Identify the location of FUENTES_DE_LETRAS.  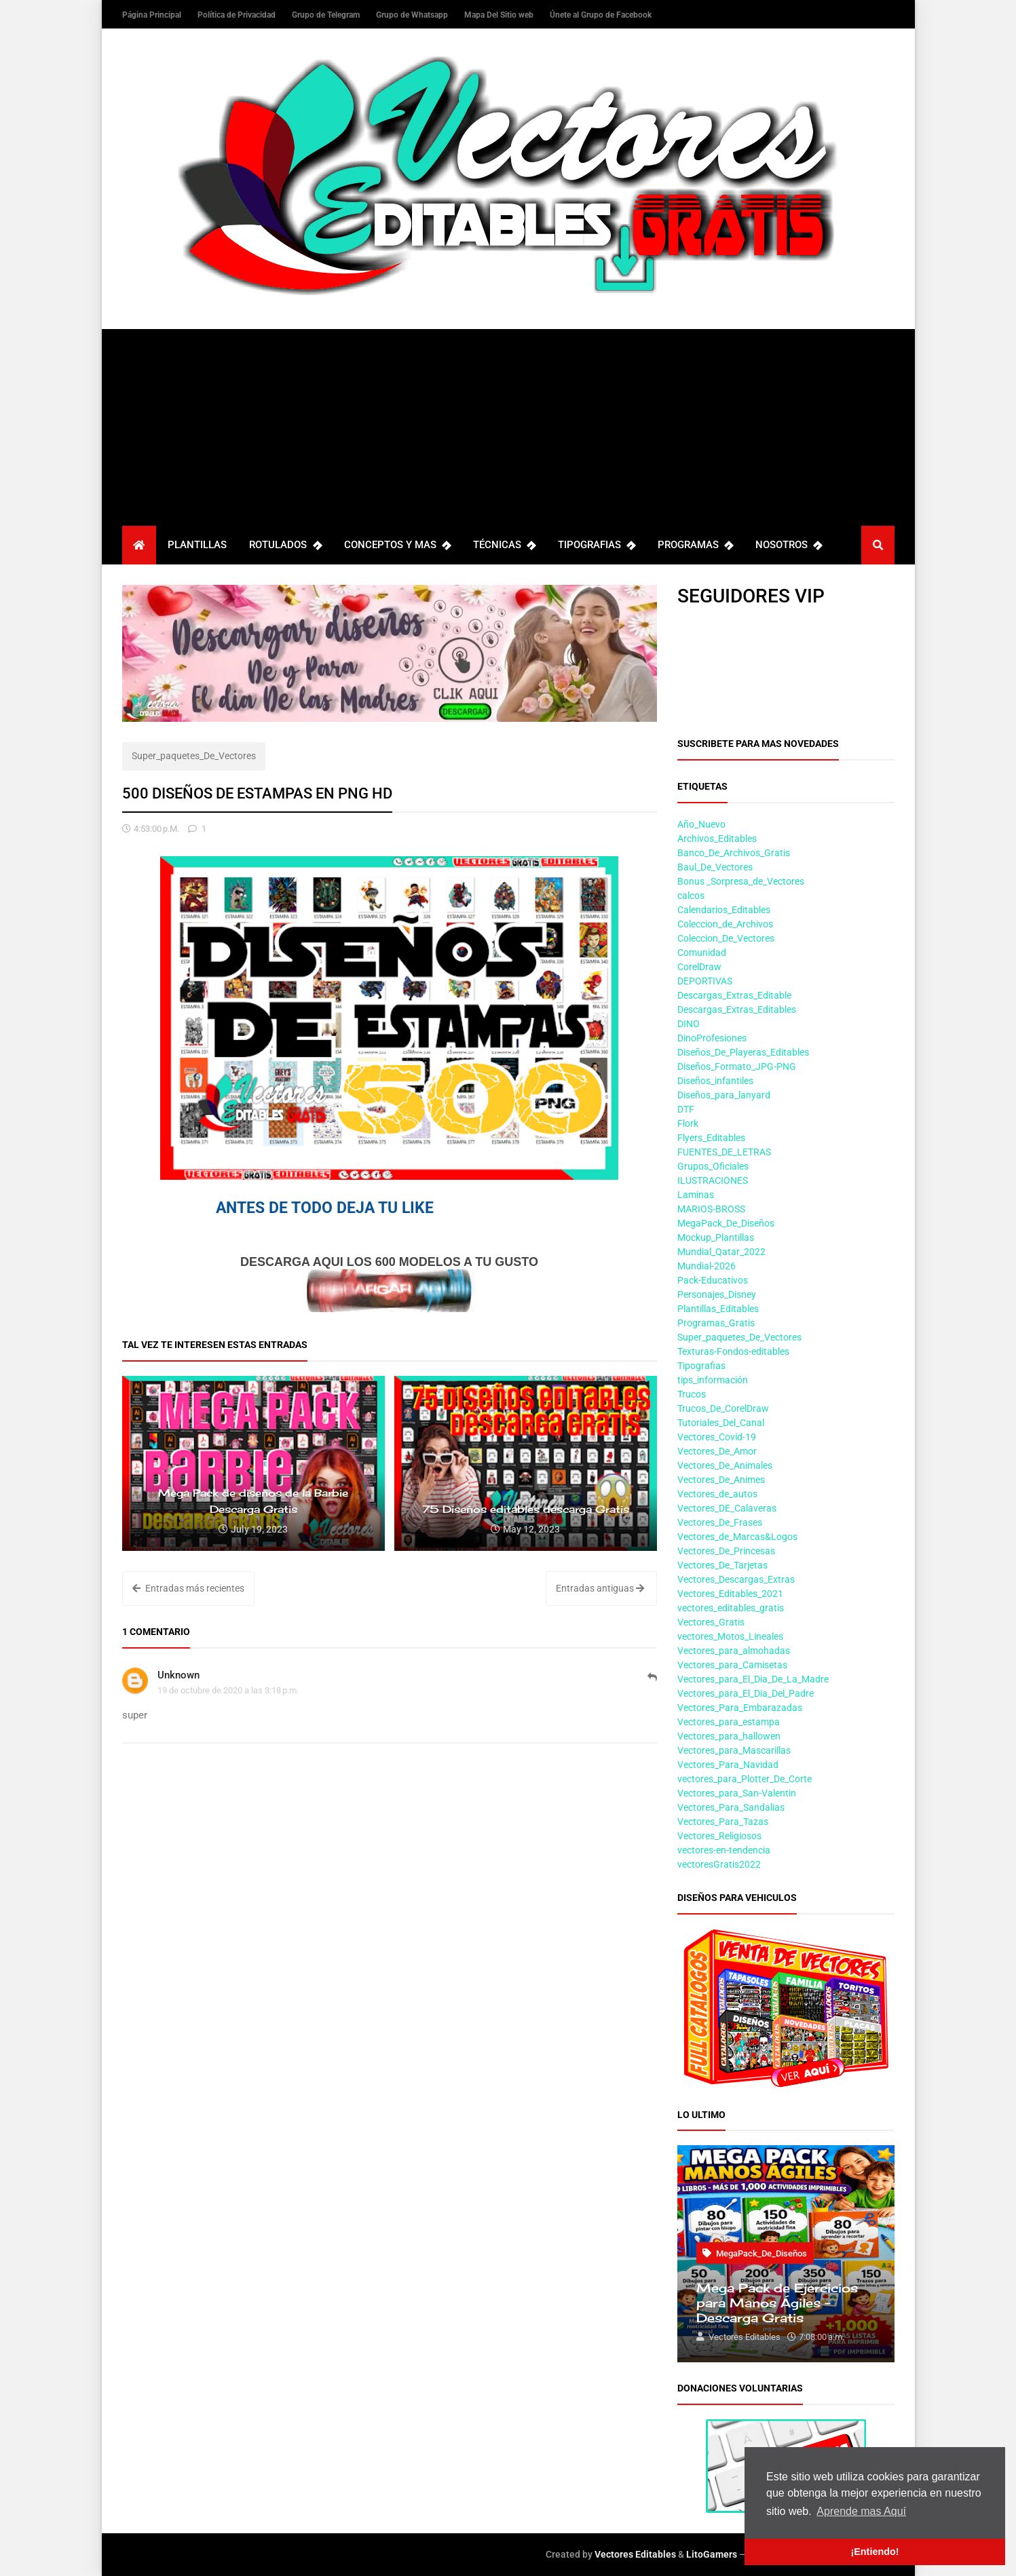
(724, 1152).